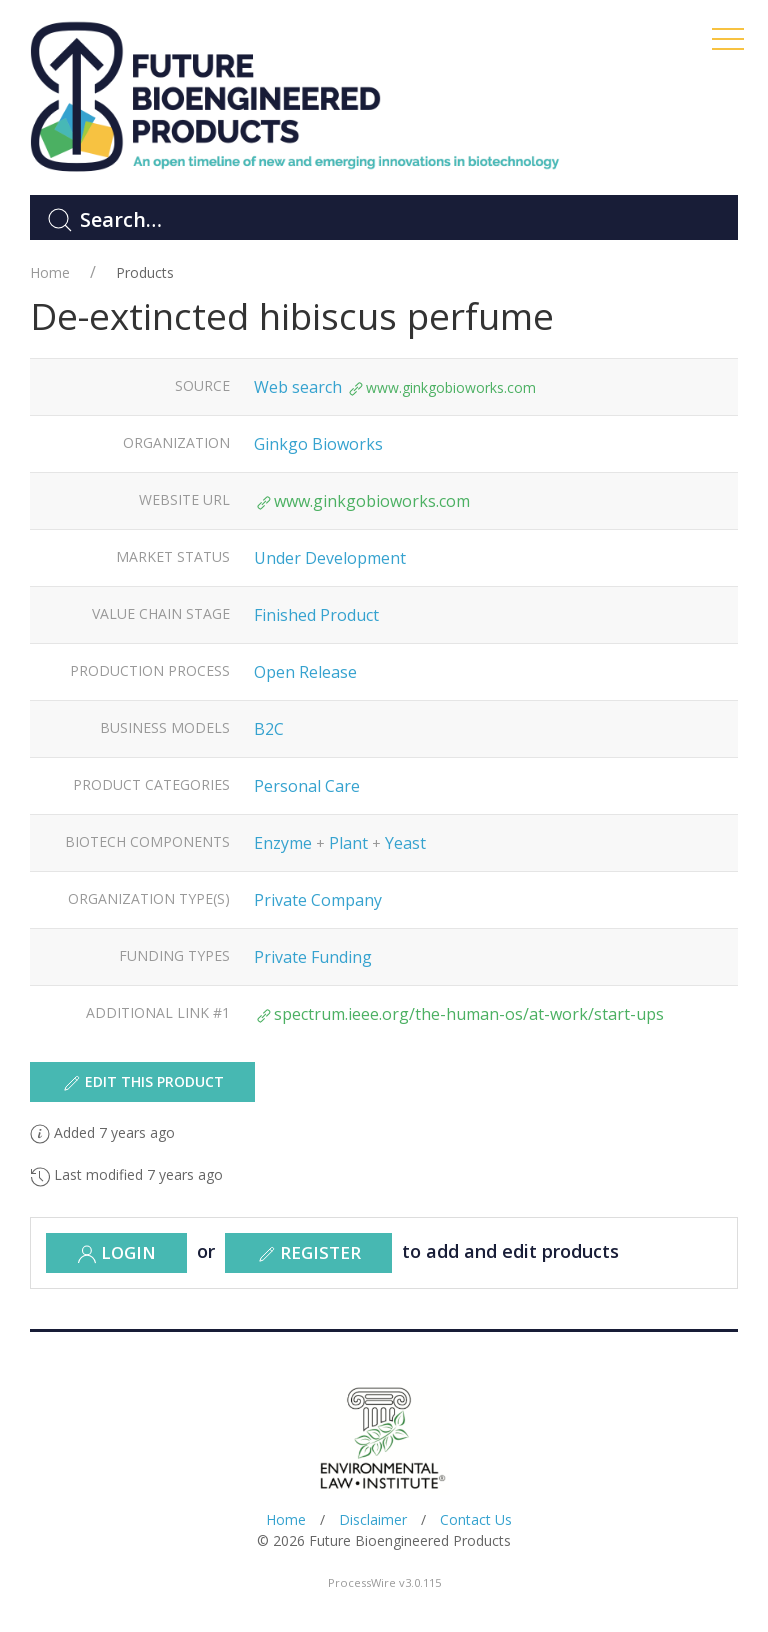  I want to click on register, so click(308, 1252).